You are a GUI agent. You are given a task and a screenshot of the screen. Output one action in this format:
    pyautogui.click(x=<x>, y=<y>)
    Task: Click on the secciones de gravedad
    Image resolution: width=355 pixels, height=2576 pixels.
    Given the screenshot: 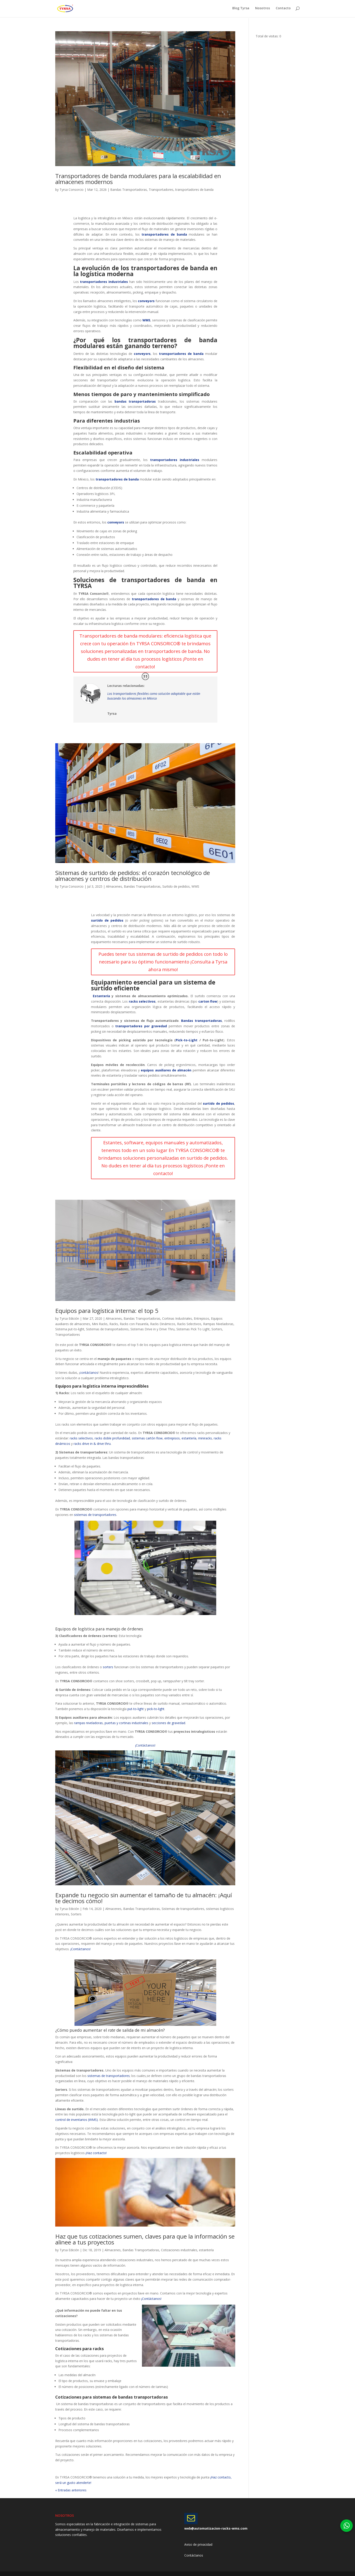 What is the action you would take?
    pyautogui.click(x=168, y=1723)
    